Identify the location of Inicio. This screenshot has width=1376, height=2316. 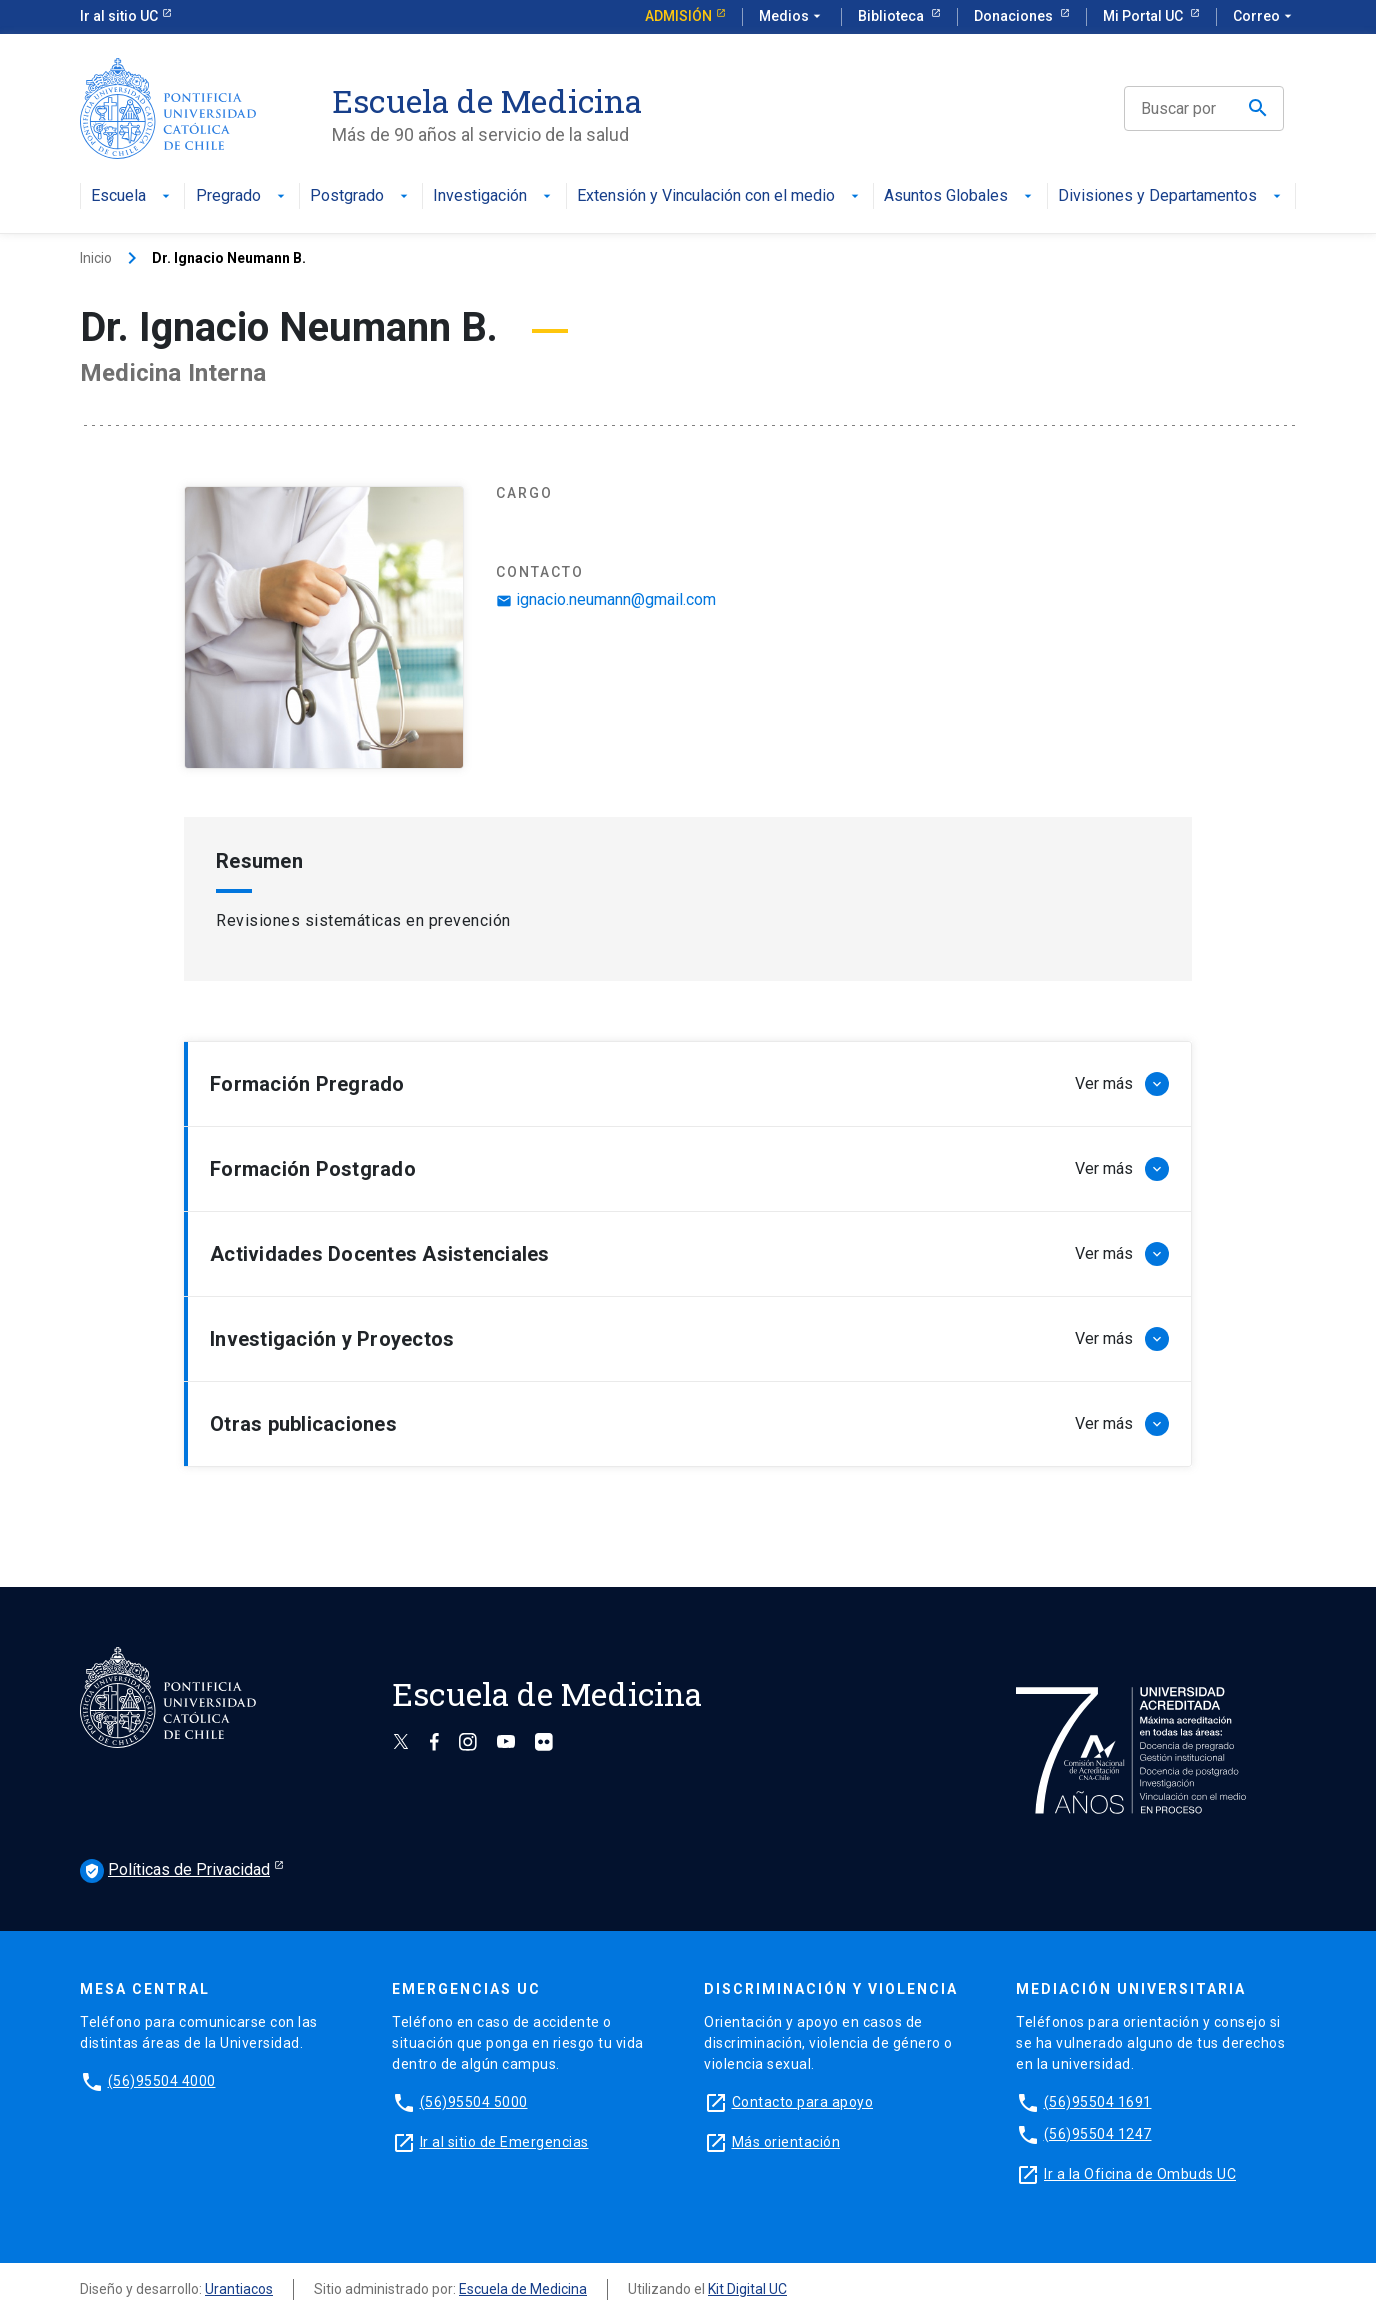
(96, 258).